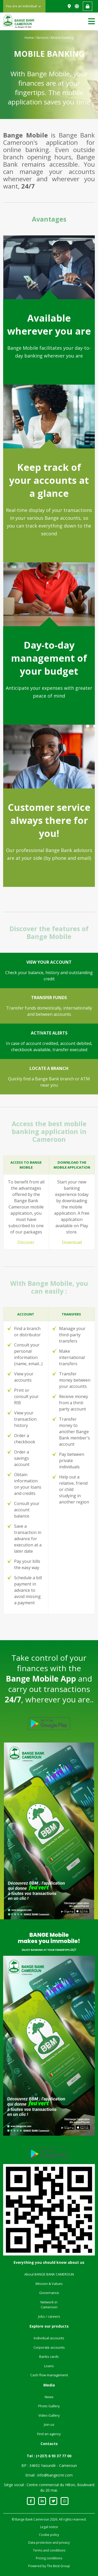  Describe the element at coordinates (49, 2356) in the screenshot. I see `Banks cards` at that location.